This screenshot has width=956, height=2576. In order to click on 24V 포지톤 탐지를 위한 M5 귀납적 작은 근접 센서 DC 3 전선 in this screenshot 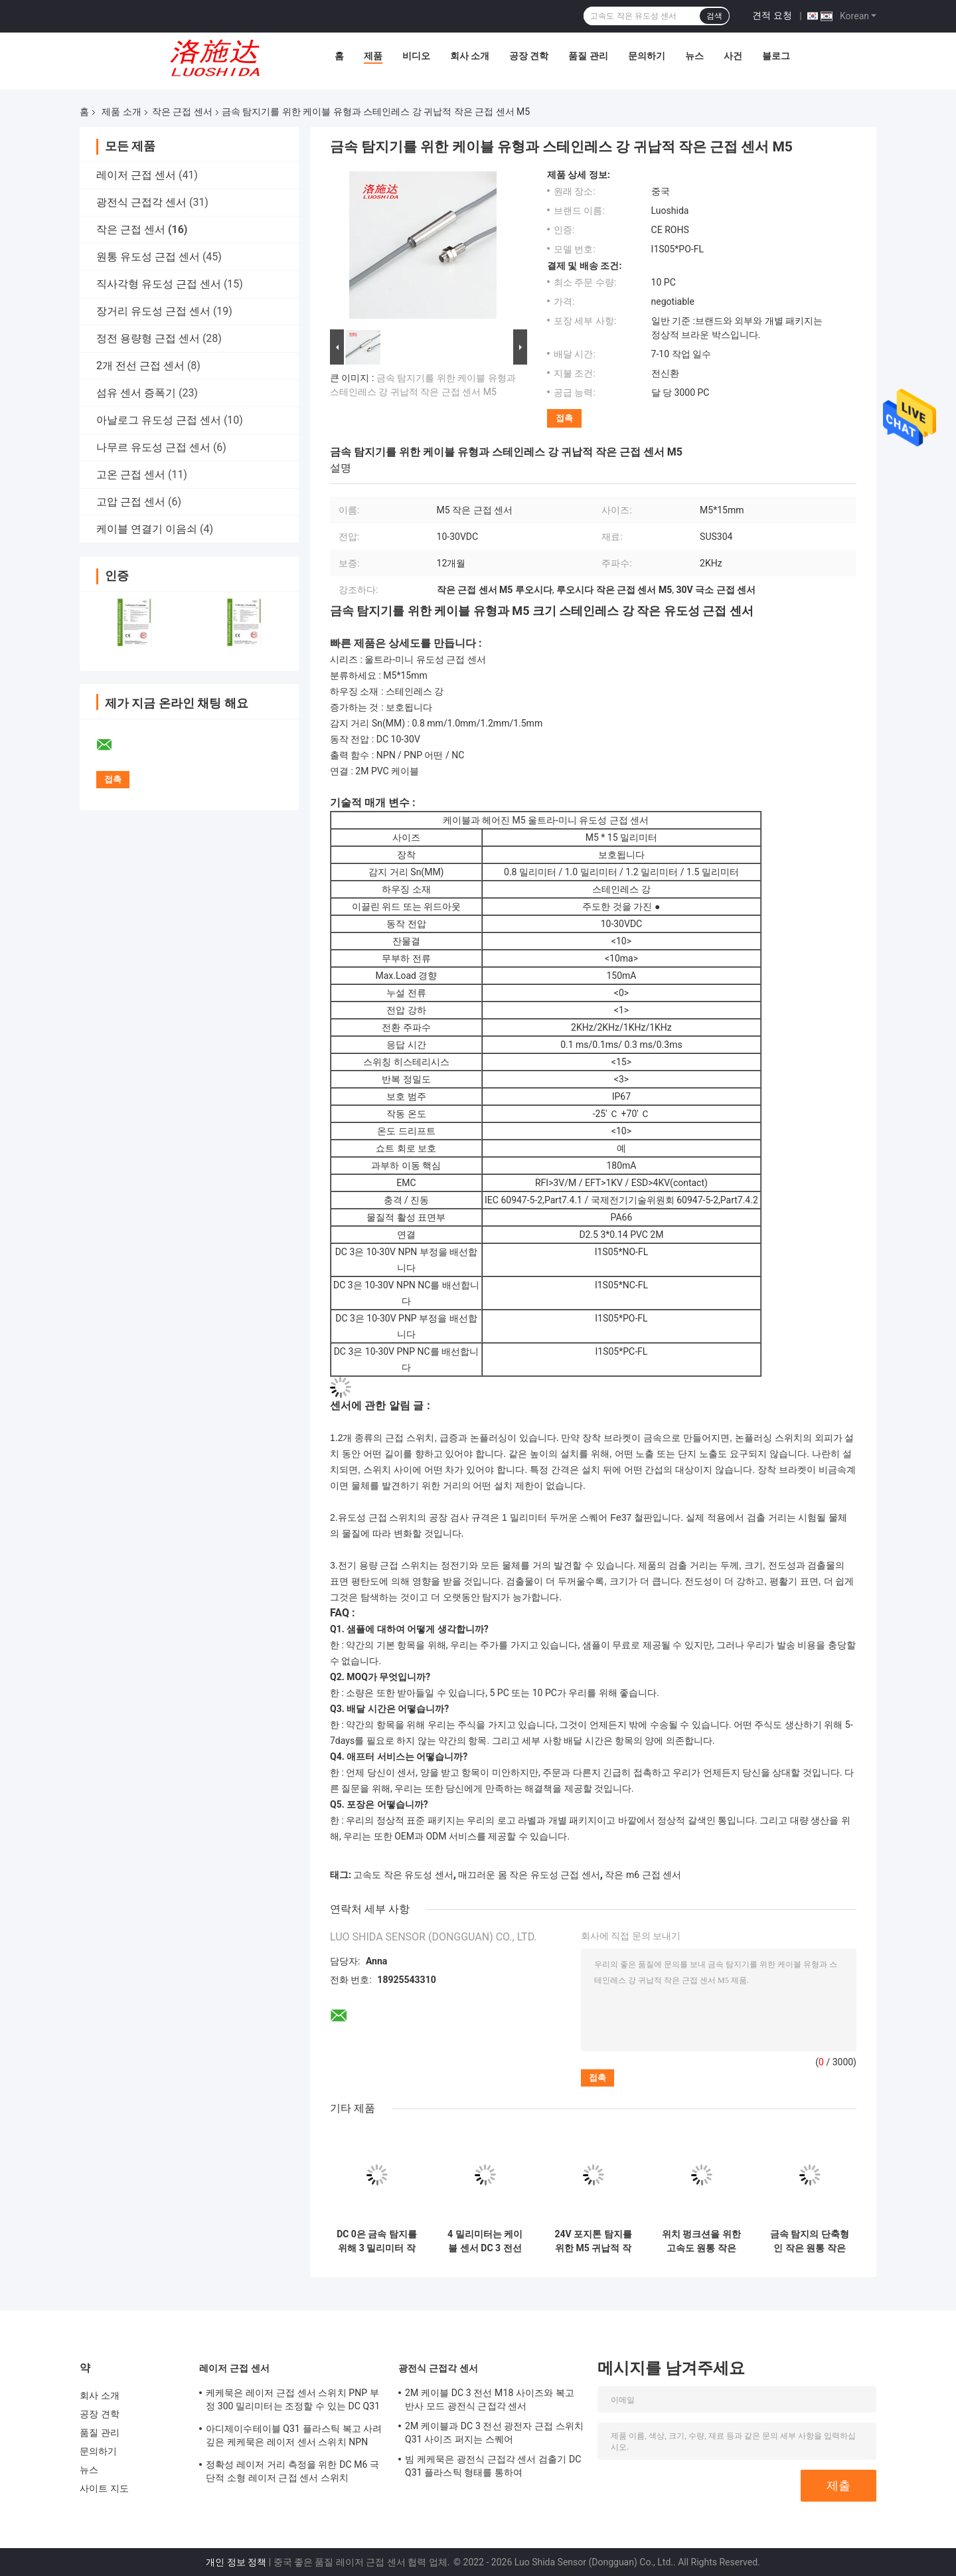, I will do `click(592, 2241)`.